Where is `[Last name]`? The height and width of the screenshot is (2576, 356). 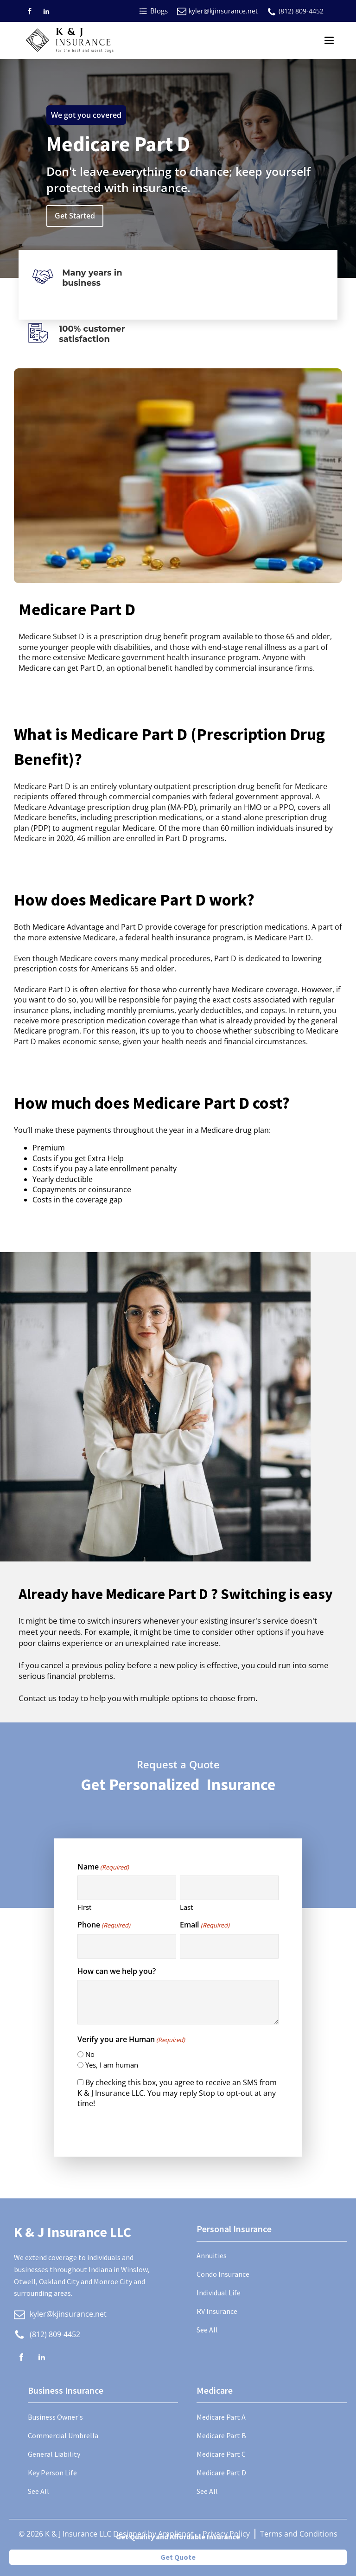
[Last name] is located at coordinates (229, 1888).